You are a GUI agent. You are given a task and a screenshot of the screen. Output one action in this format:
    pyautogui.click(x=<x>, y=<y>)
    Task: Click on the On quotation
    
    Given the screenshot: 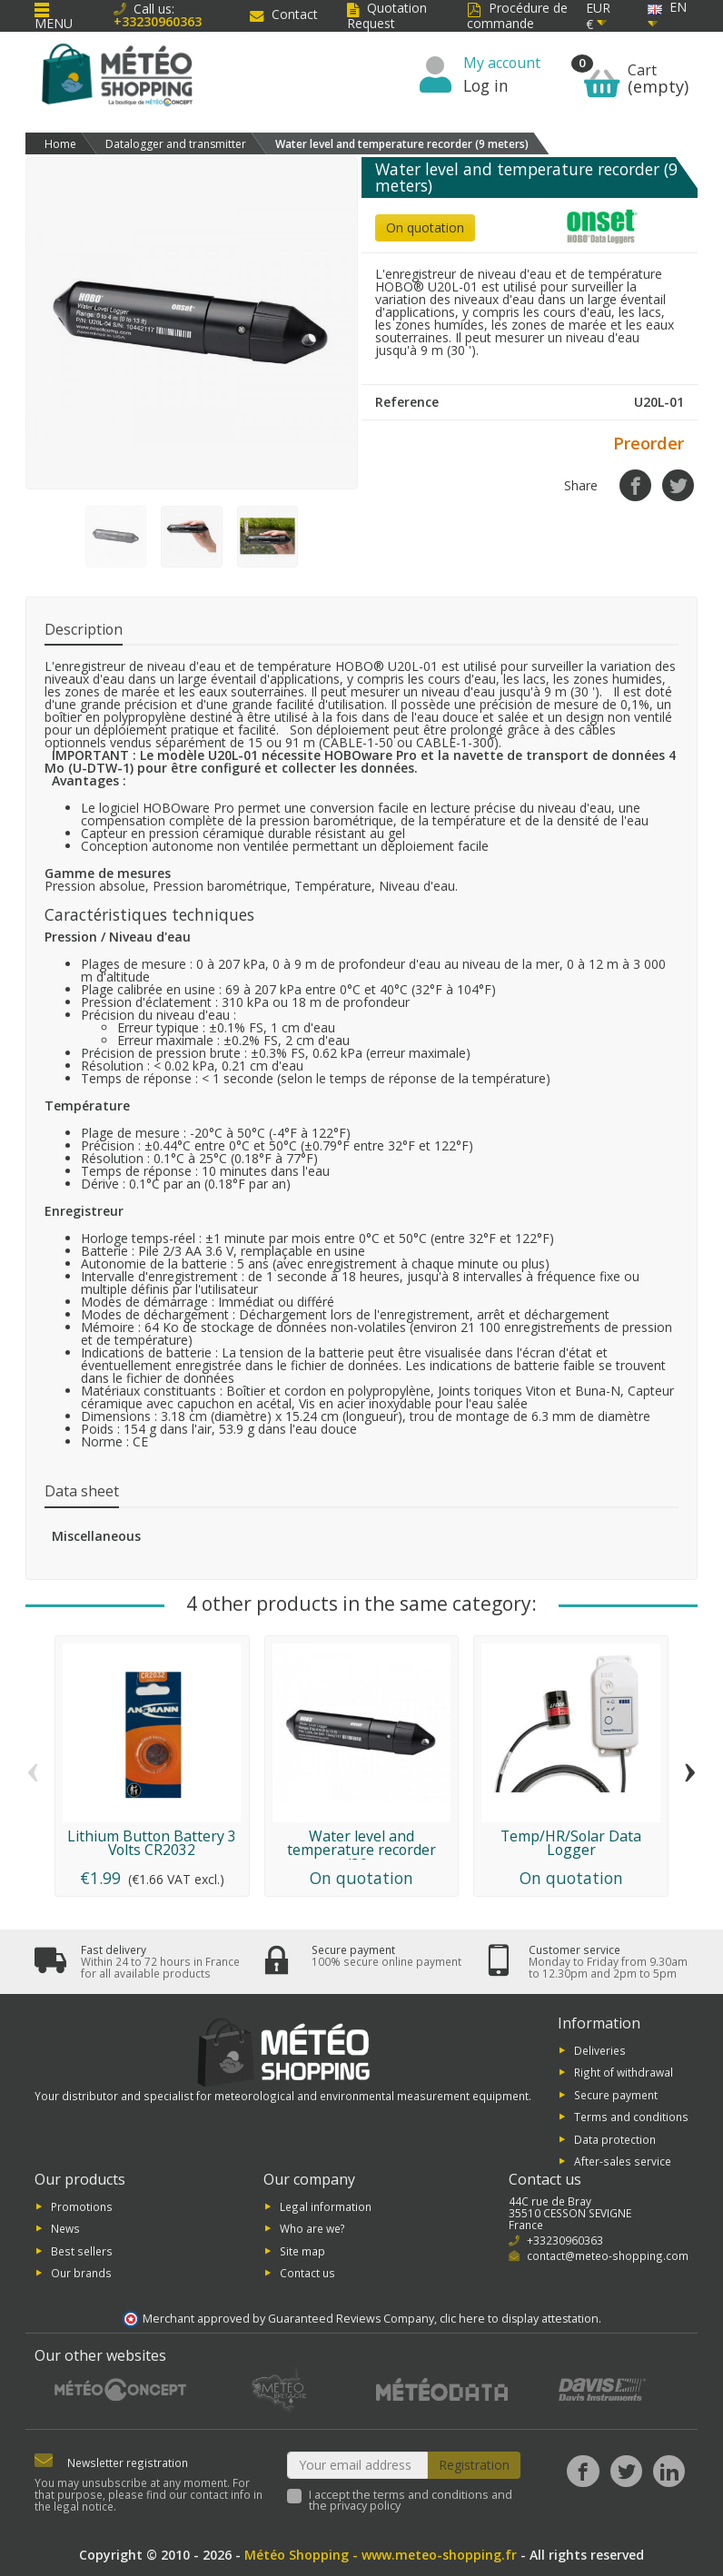 What is the action you would take?
    pyautogui.click(x=425, y=227)
    